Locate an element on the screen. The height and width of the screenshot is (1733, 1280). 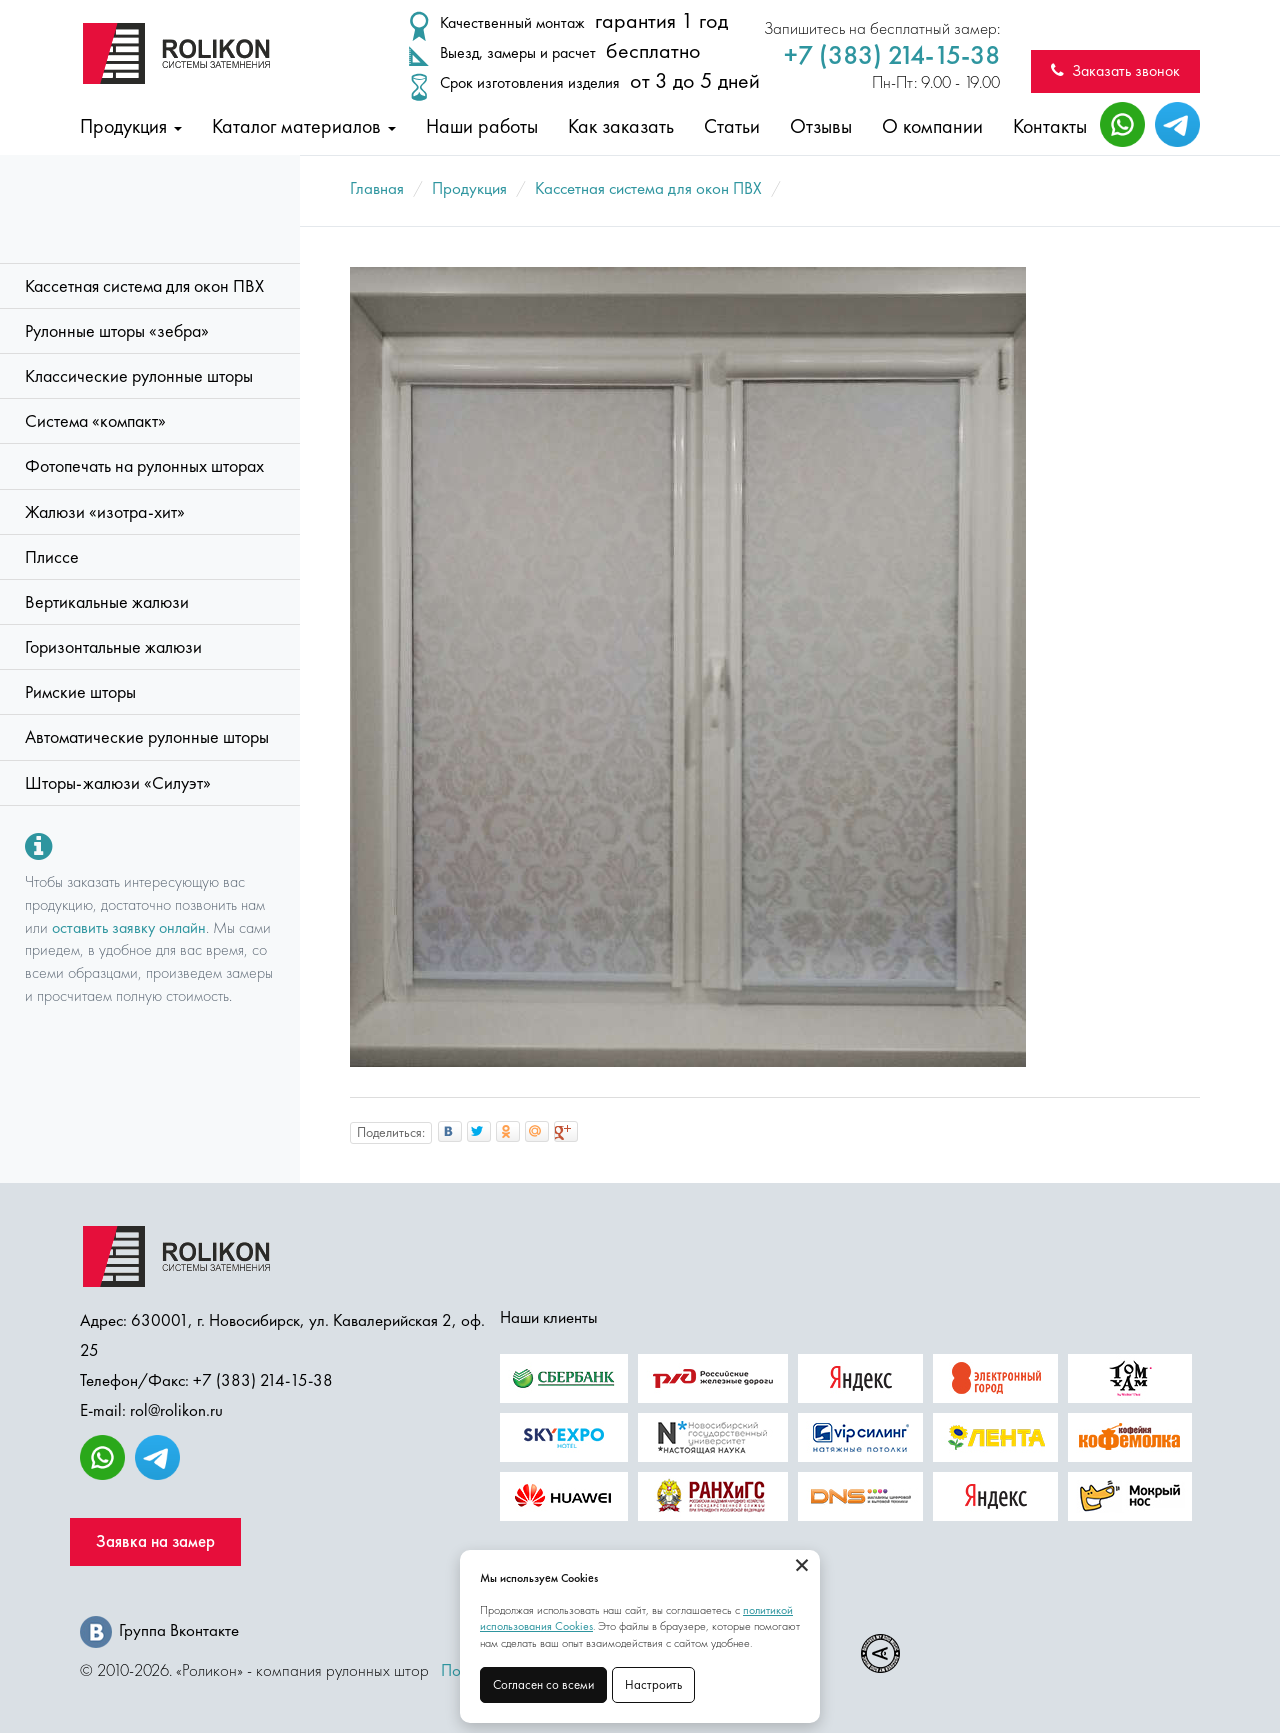
Заявка на замер is located at coordinates (155, 1541).